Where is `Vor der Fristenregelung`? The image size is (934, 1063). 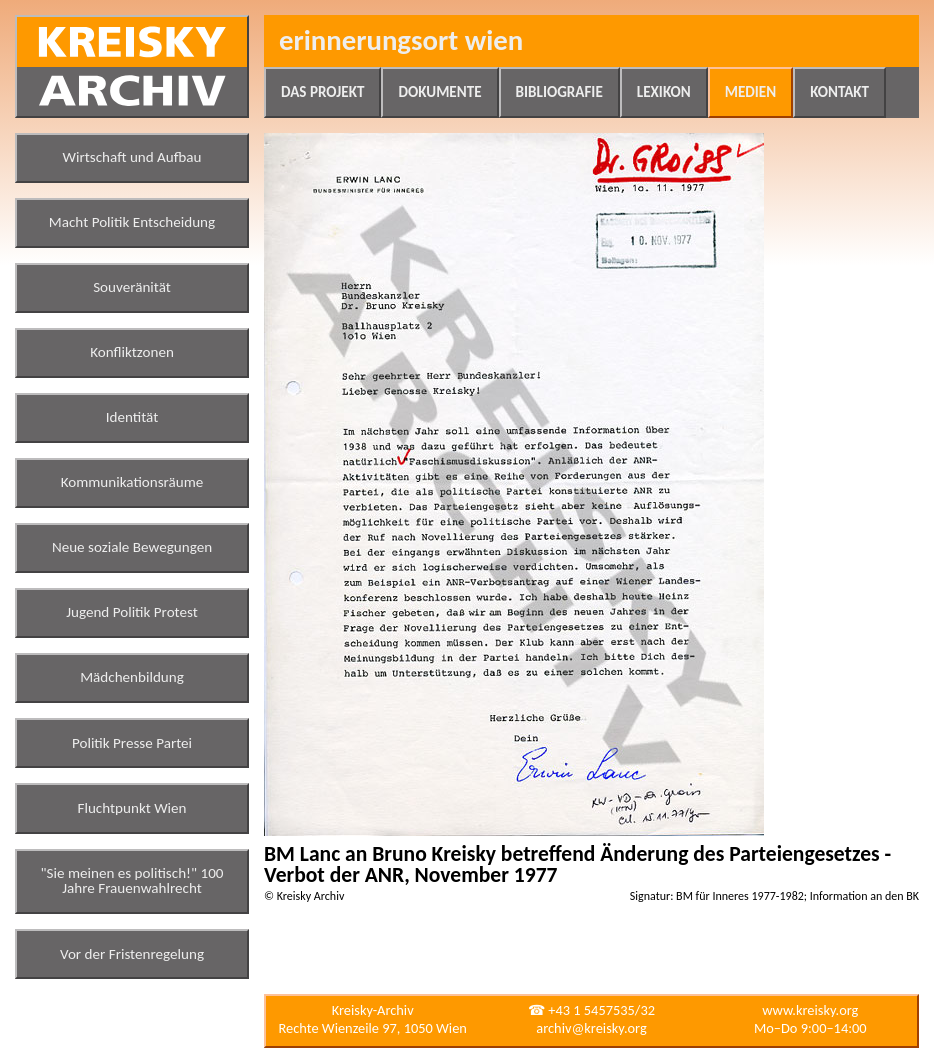 Vor der Fristenregelung is located at coordinates (132, 954).